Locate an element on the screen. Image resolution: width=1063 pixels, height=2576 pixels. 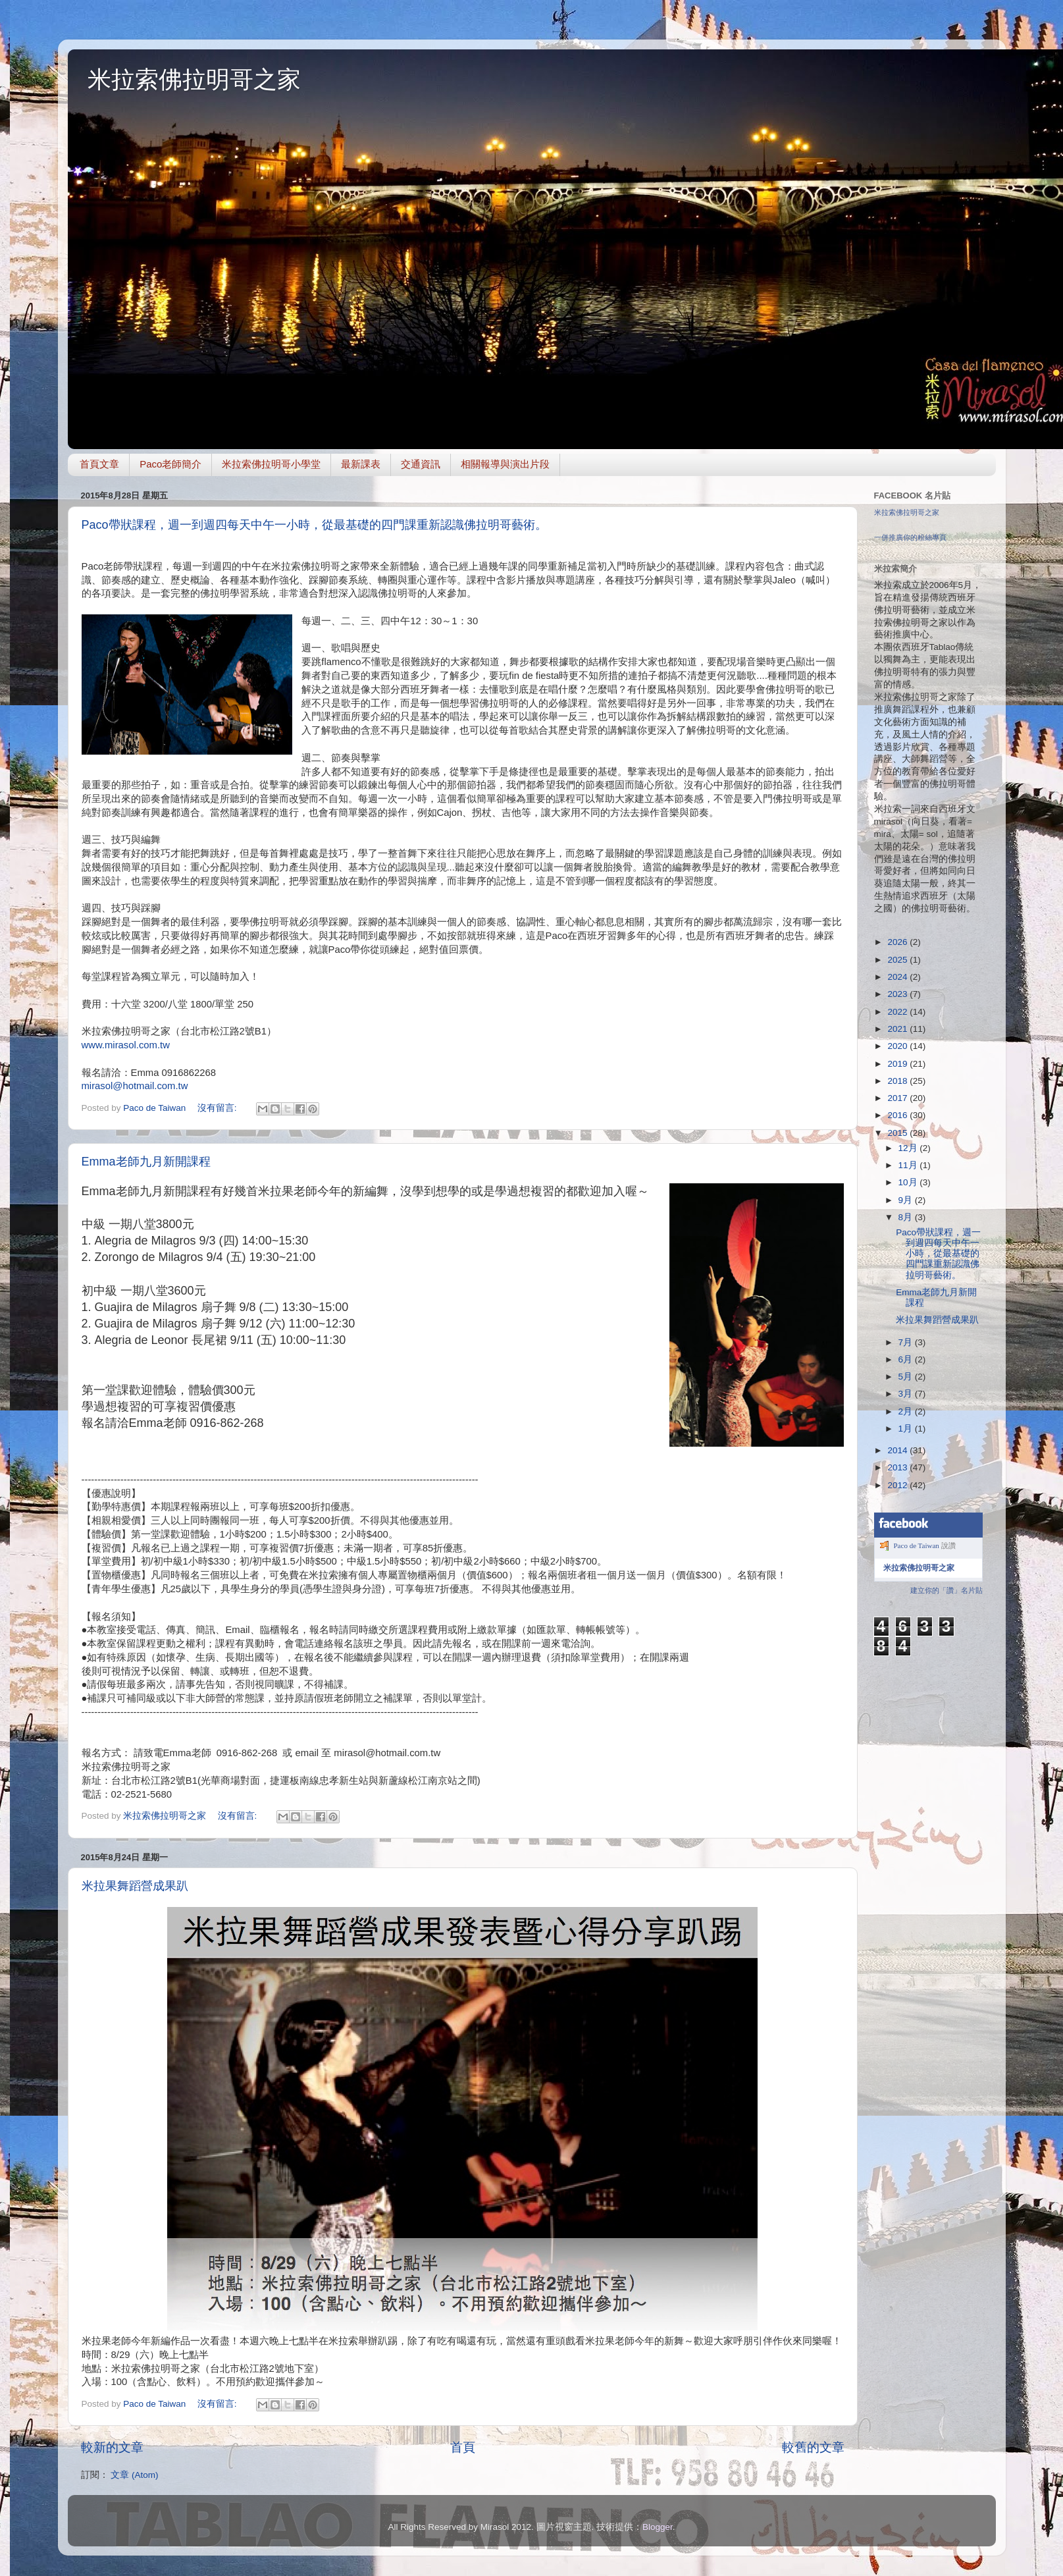
Paco de Taiwan is located at coordinates (916, 1545).